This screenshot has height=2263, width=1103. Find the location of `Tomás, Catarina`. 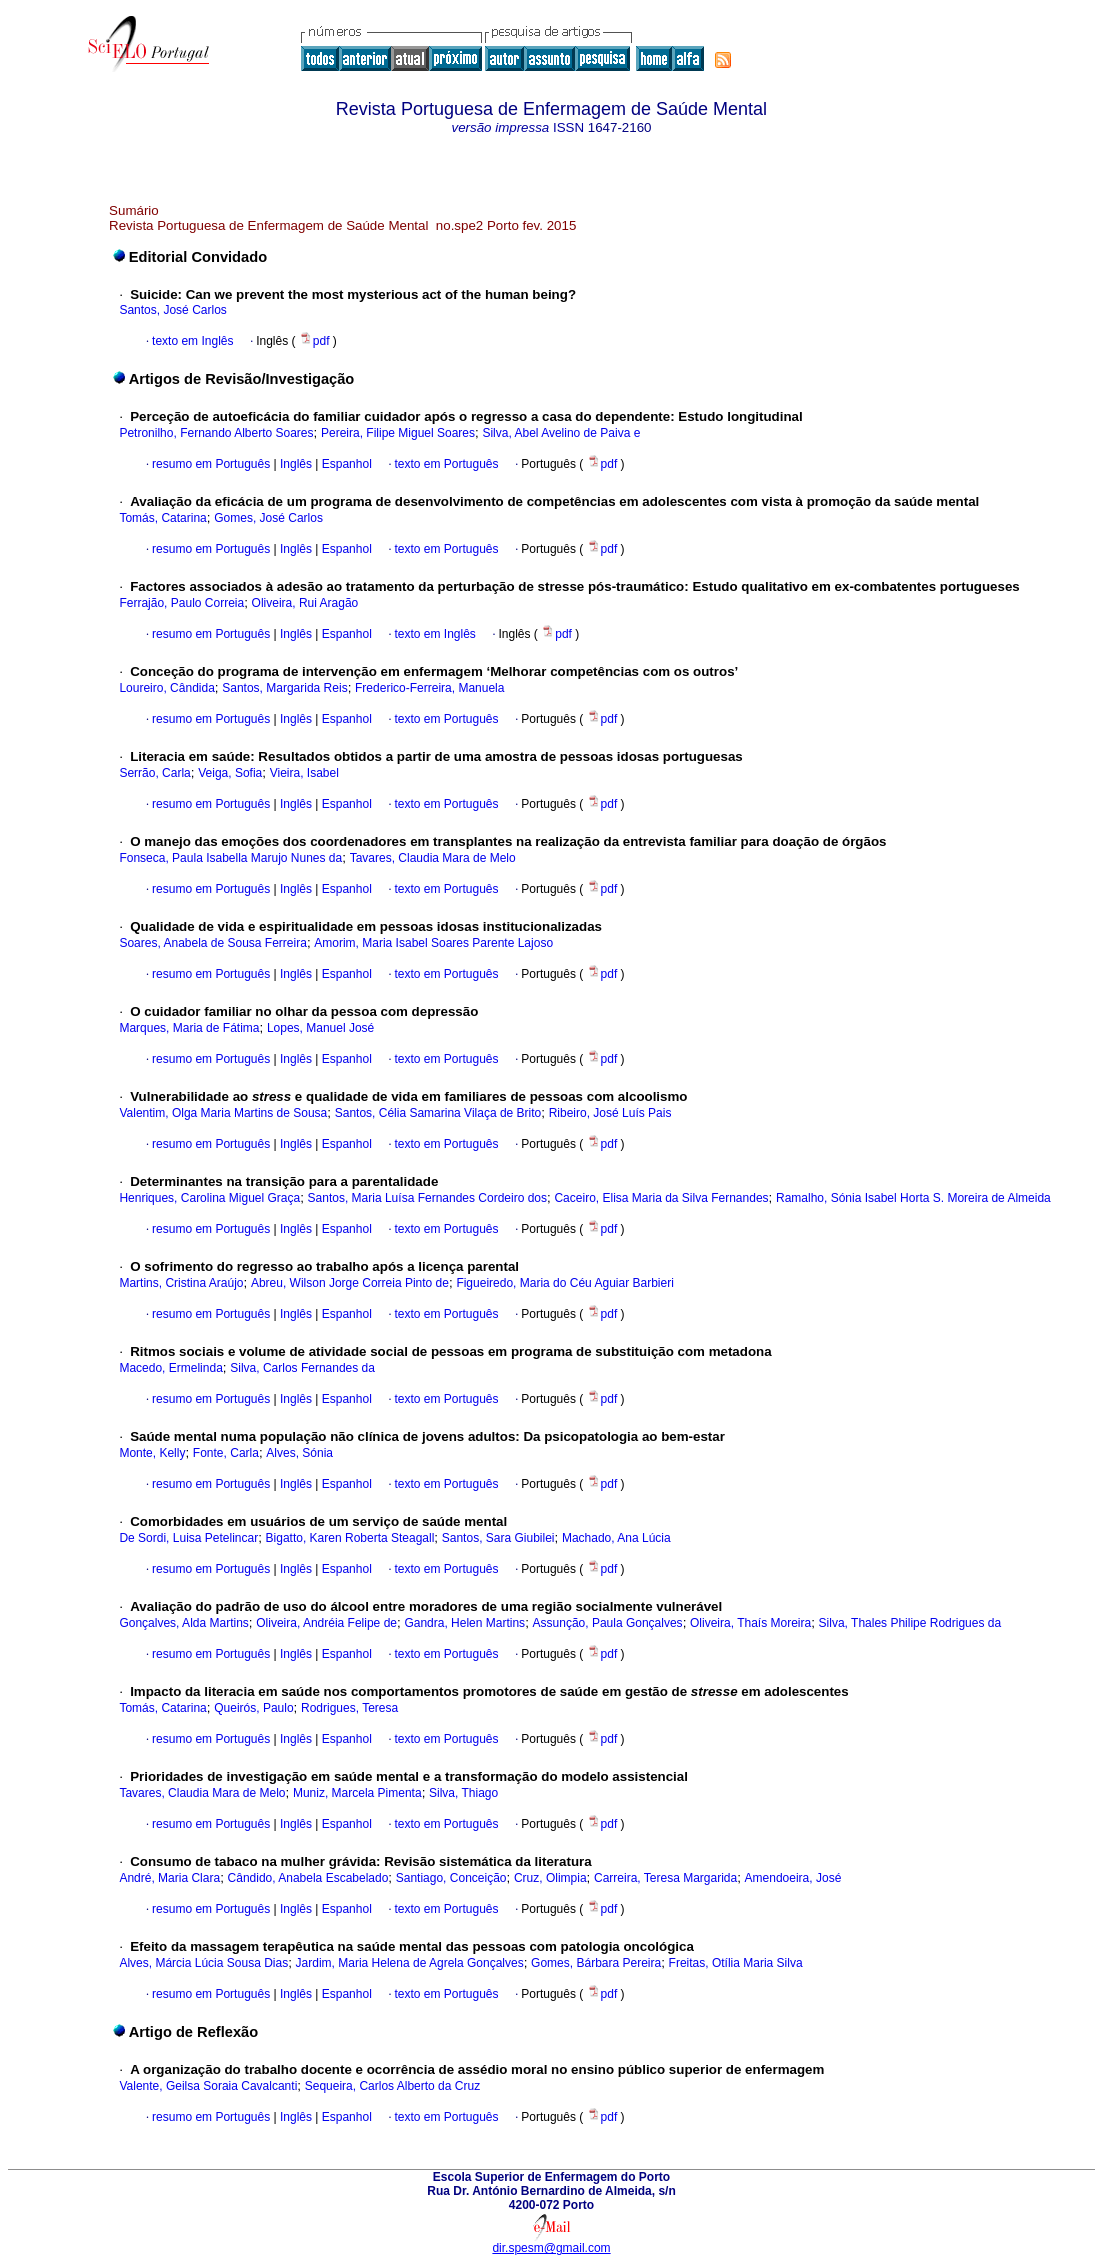

Tomás, Catarina is located at coordinates (162, 518).